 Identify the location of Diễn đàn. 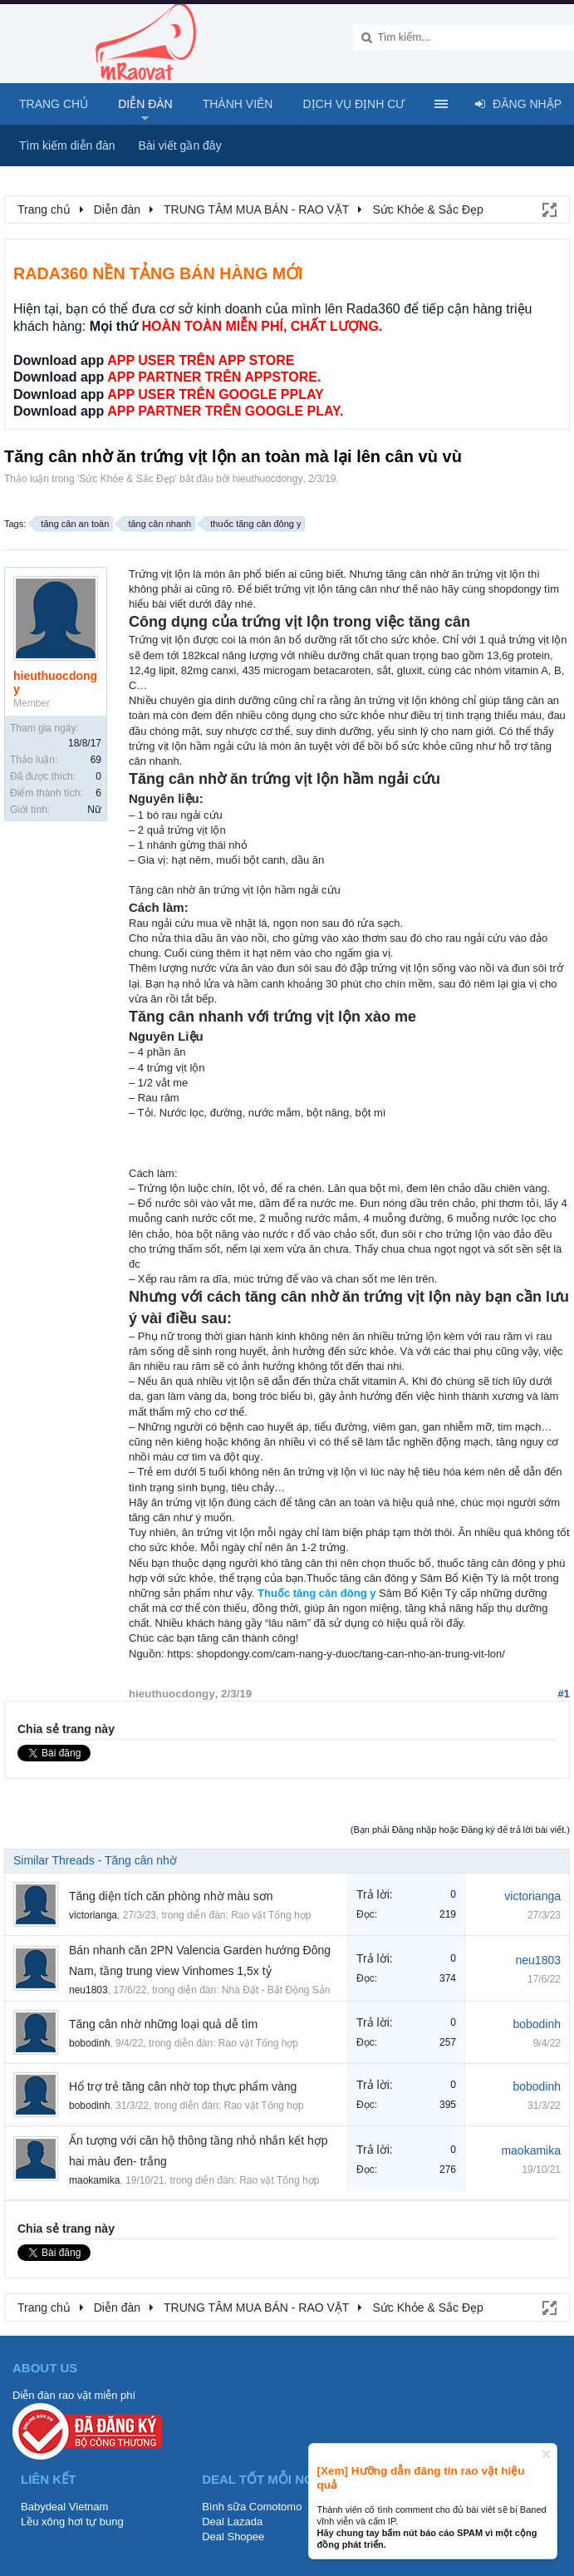
(145, 104).